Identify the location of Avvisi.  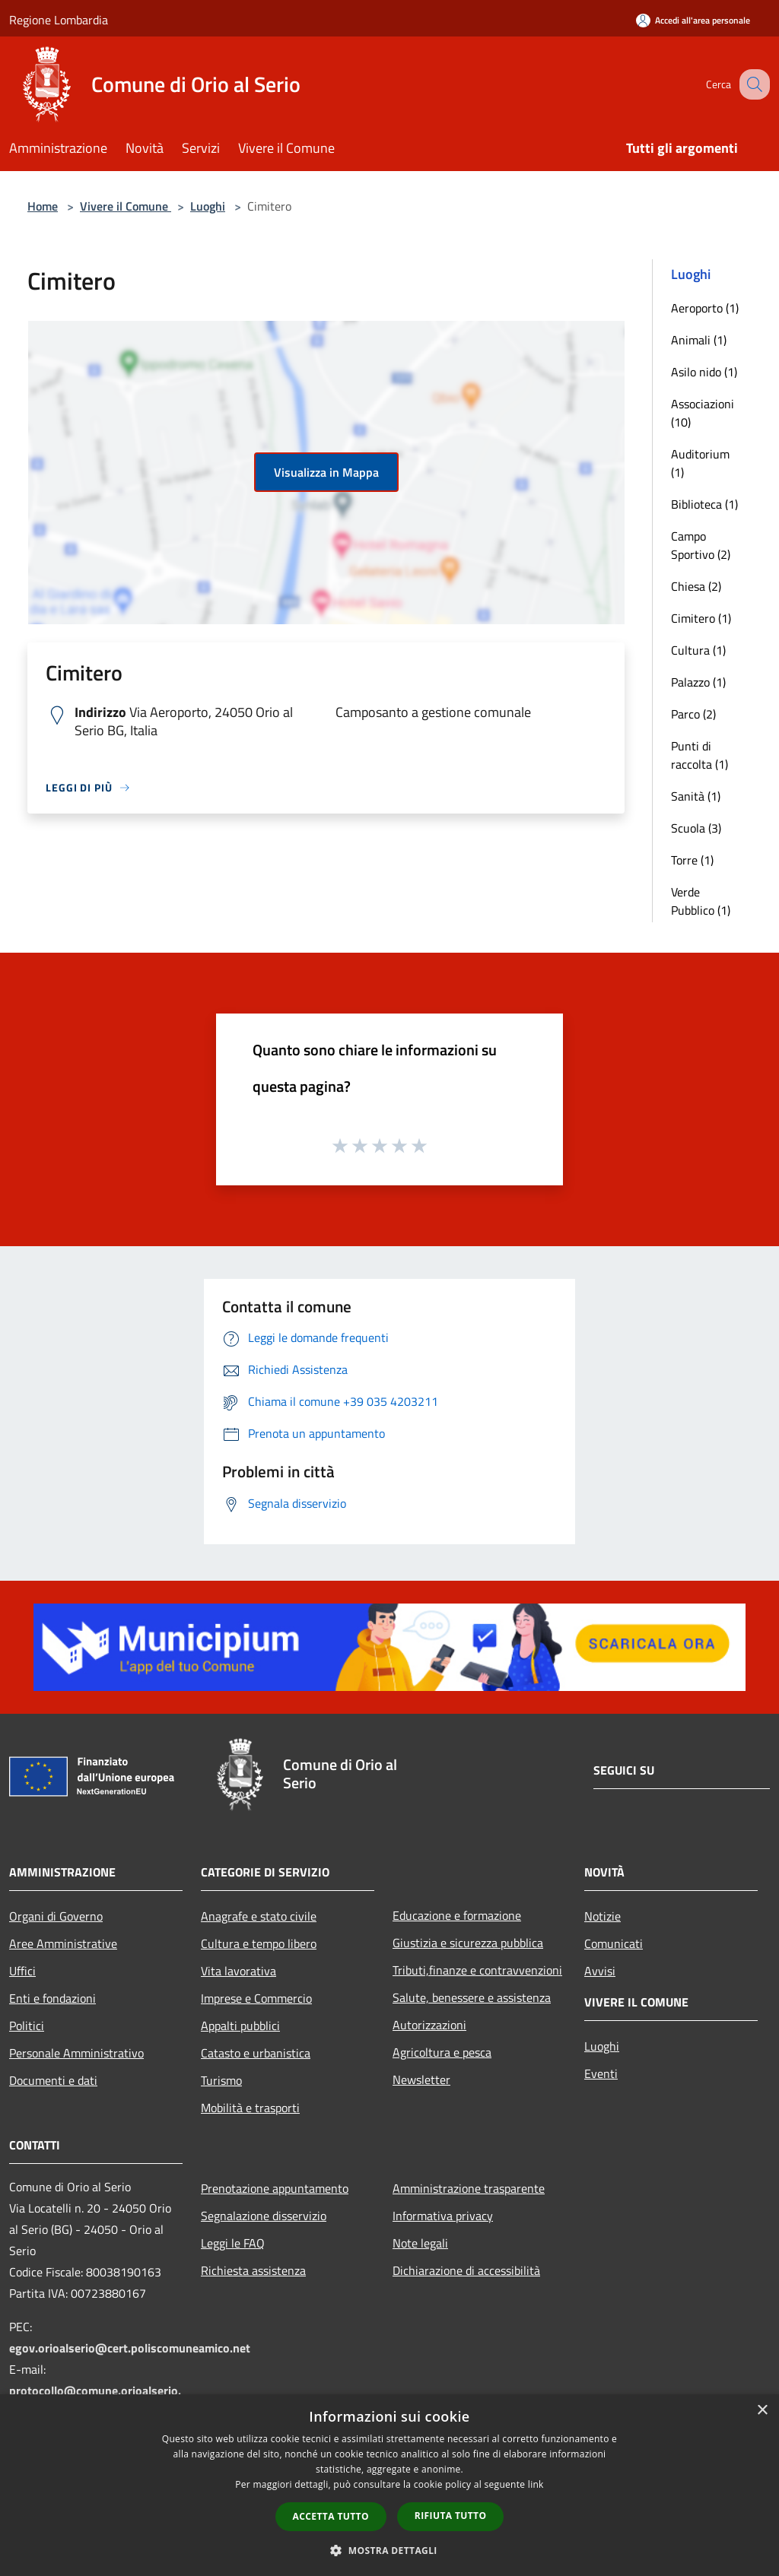
(599, 1971).